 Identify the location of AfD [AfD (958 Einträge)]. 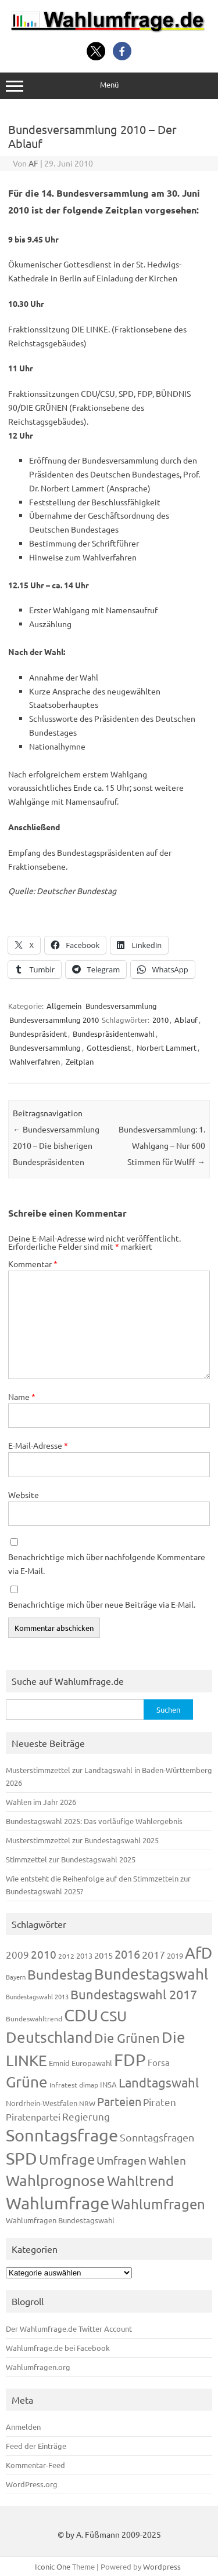
(198, 1952).